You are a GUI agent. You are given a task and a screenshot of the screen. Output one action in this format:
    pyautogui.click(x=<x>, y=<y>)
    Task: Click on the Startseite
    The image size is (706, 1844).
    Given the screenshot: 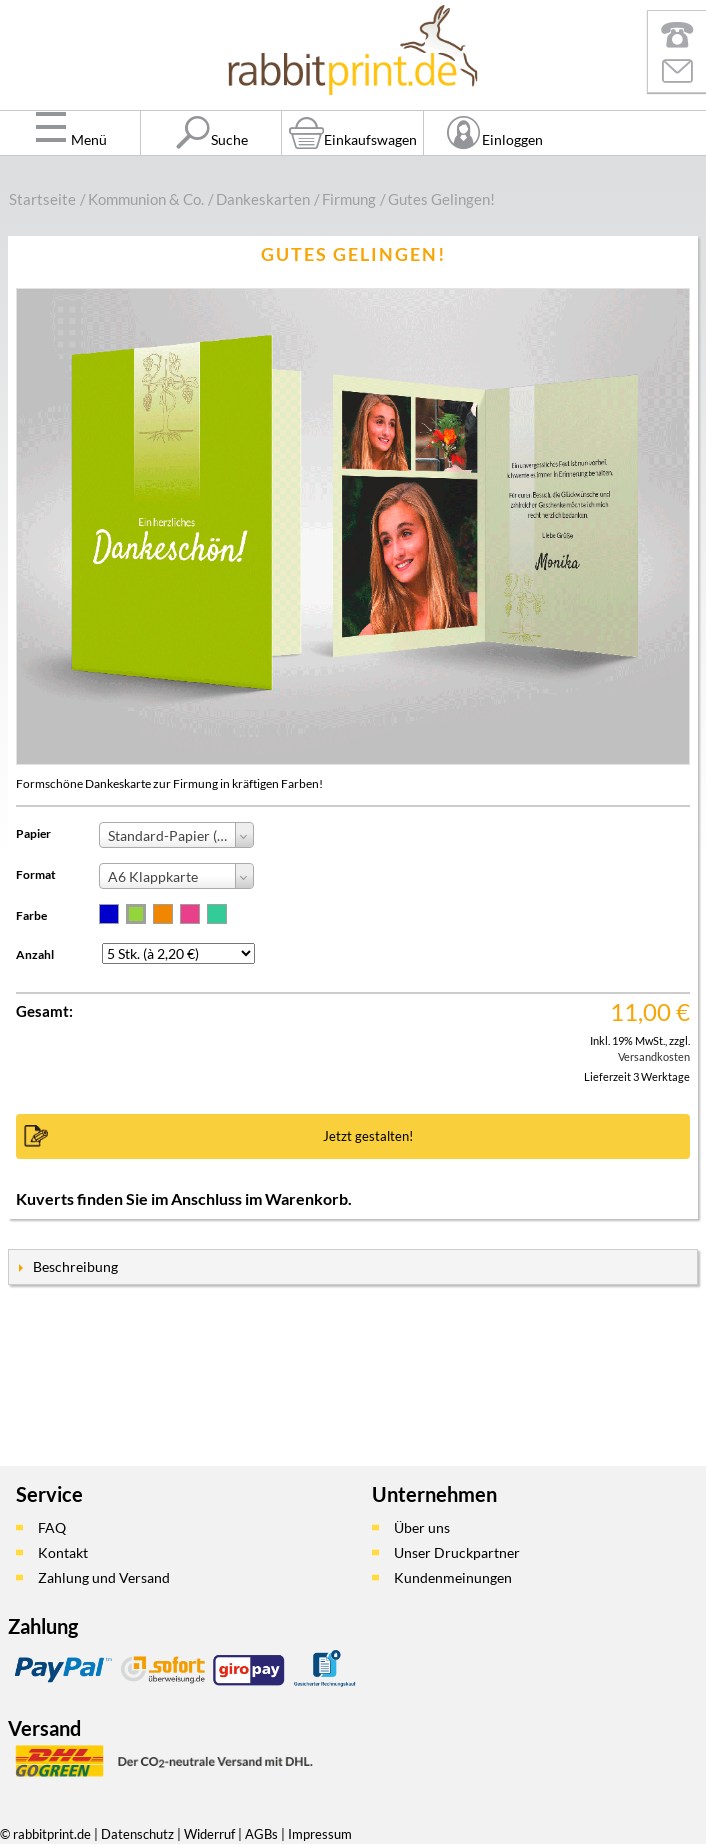 What is the action you would take?
    pyautogui.click(x=42, y=199)
    